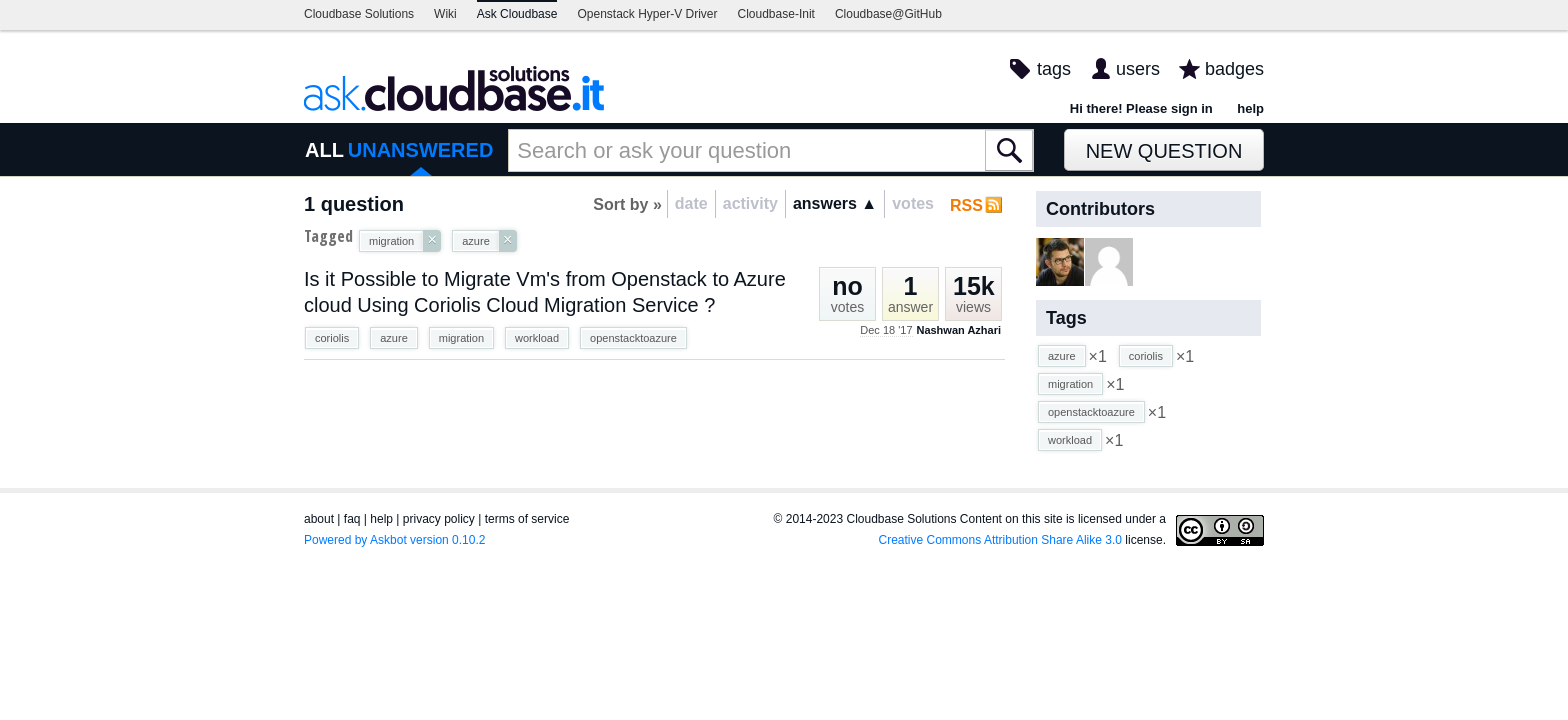  What do you see at coordinates (324, 150) in the screenshot?
I see `ALL` at bounding box center [324, 150].